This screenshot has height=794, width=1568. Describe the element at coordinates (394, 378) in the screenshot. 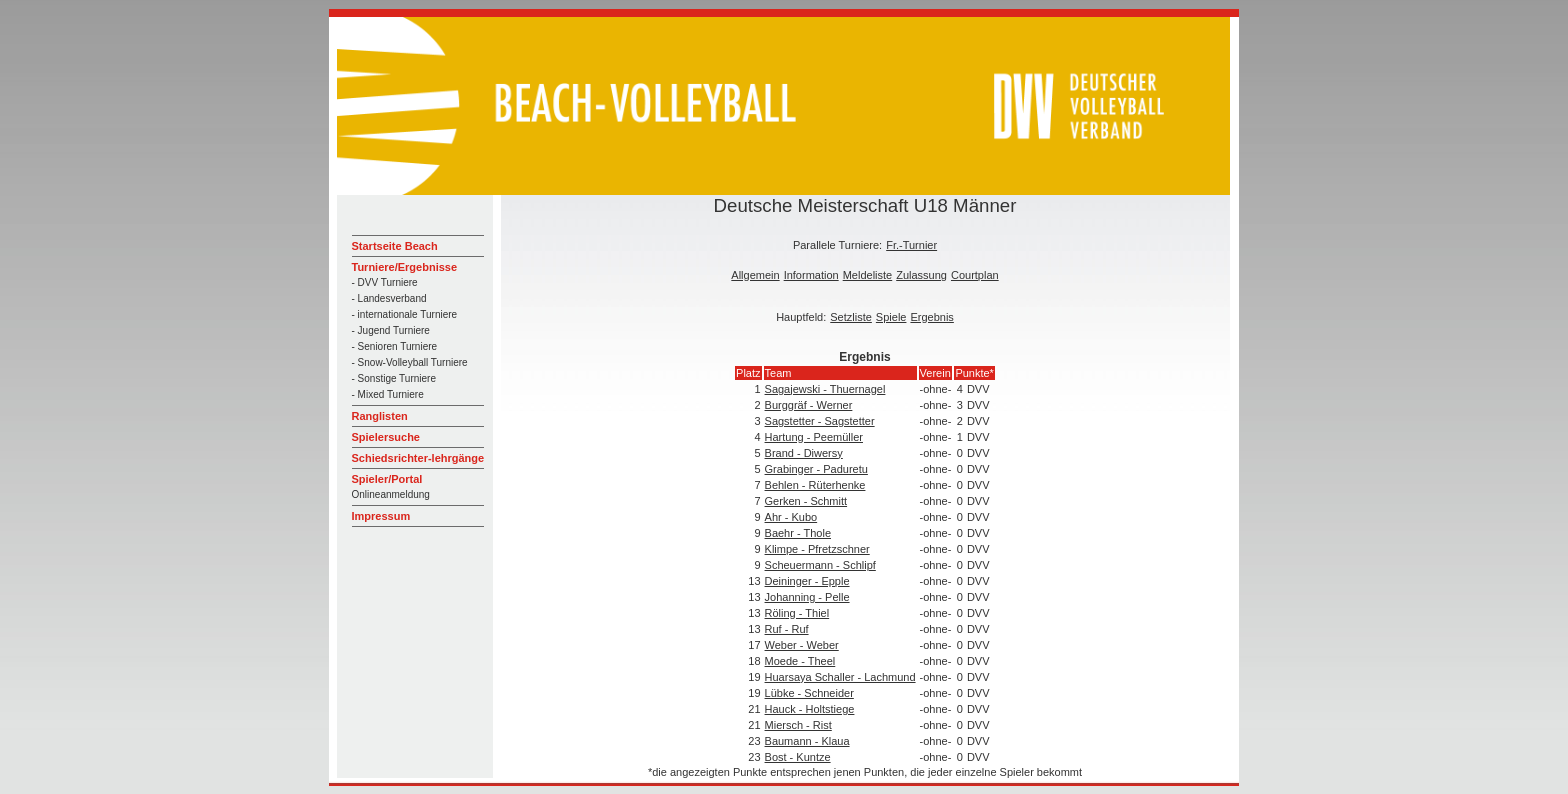

I see `- Sonstige Turniere` at that location.